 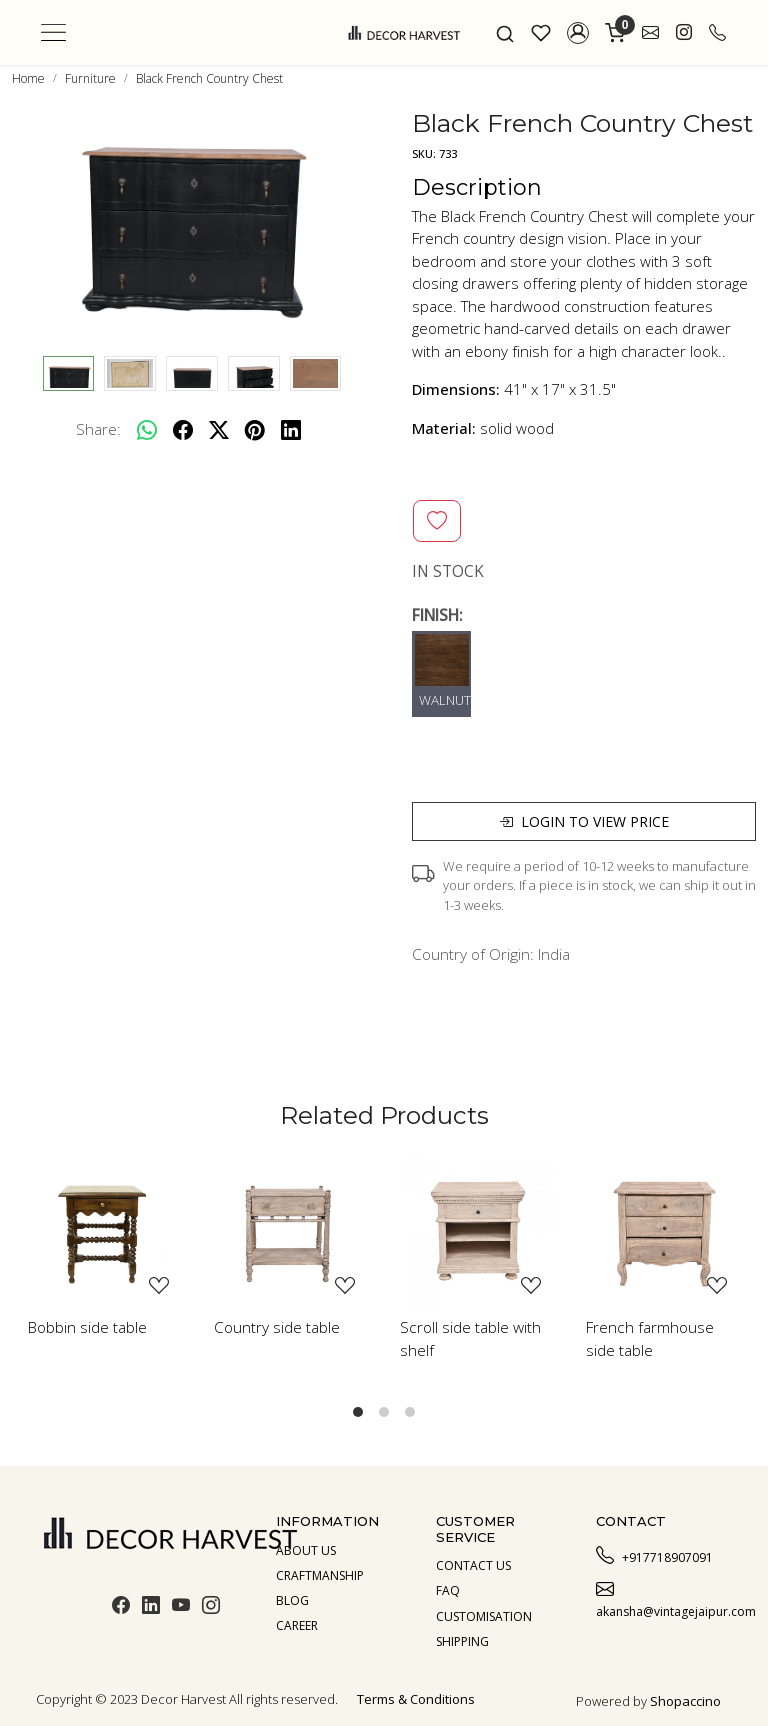 What do you see at coordinates (291, 430) in the screenshot?
I see `[linkedin]` at bounding box center [291, 430].